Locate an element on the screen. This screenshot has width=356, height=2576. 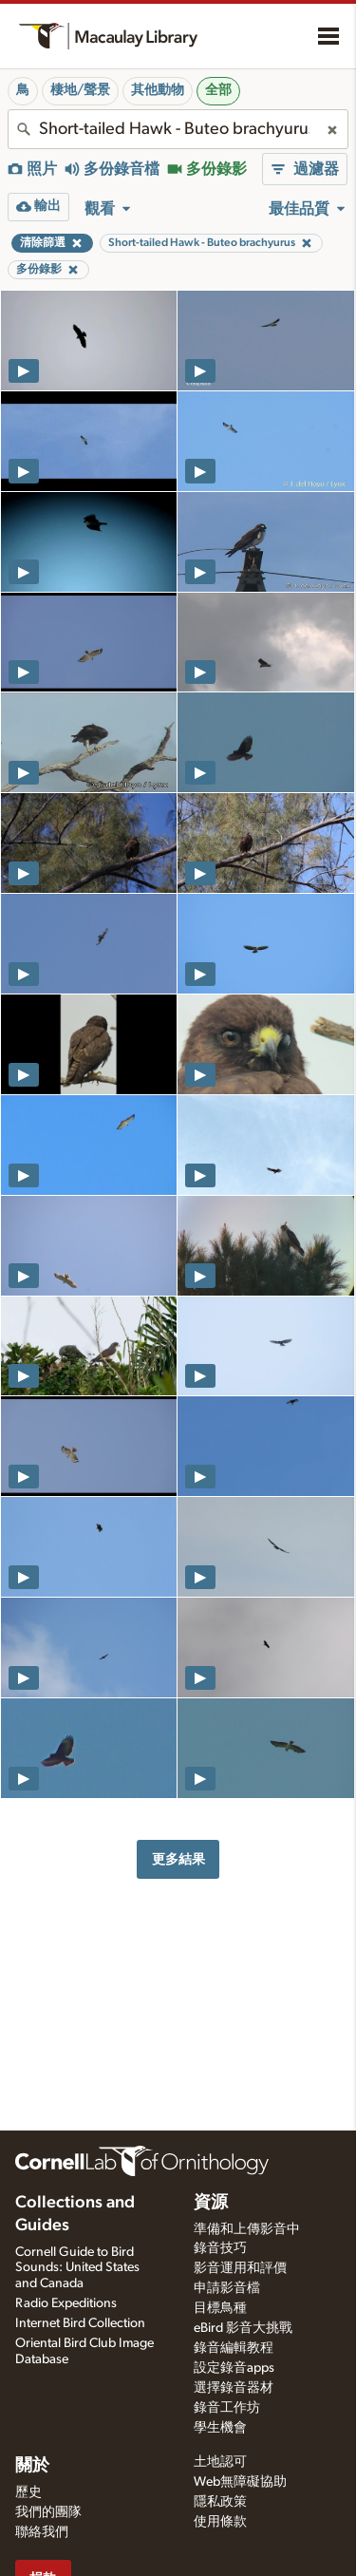
Internet Bird Collection is located at coordinates (80, 2323).